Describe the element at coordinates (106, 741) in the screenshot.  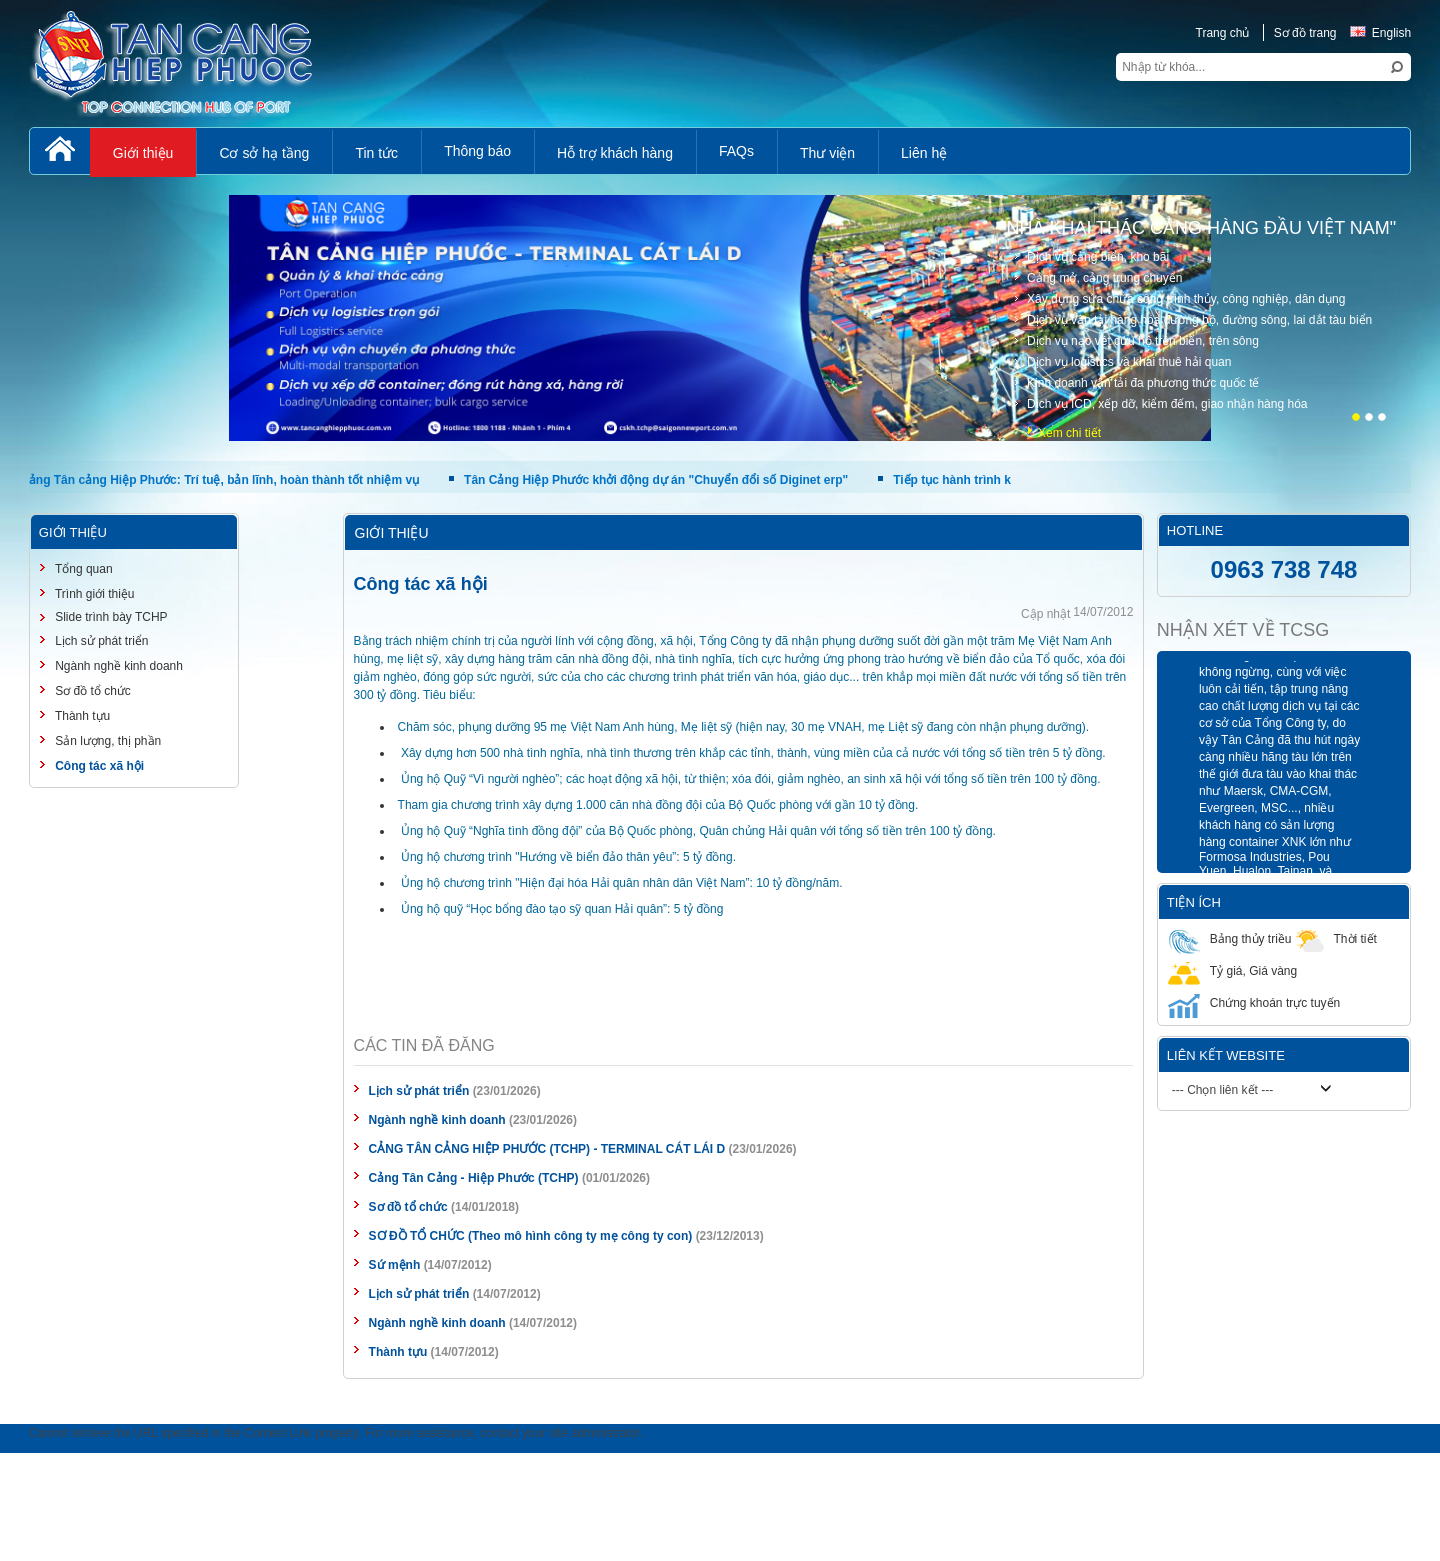
I see `Sản lượng, thị phần` at that location.